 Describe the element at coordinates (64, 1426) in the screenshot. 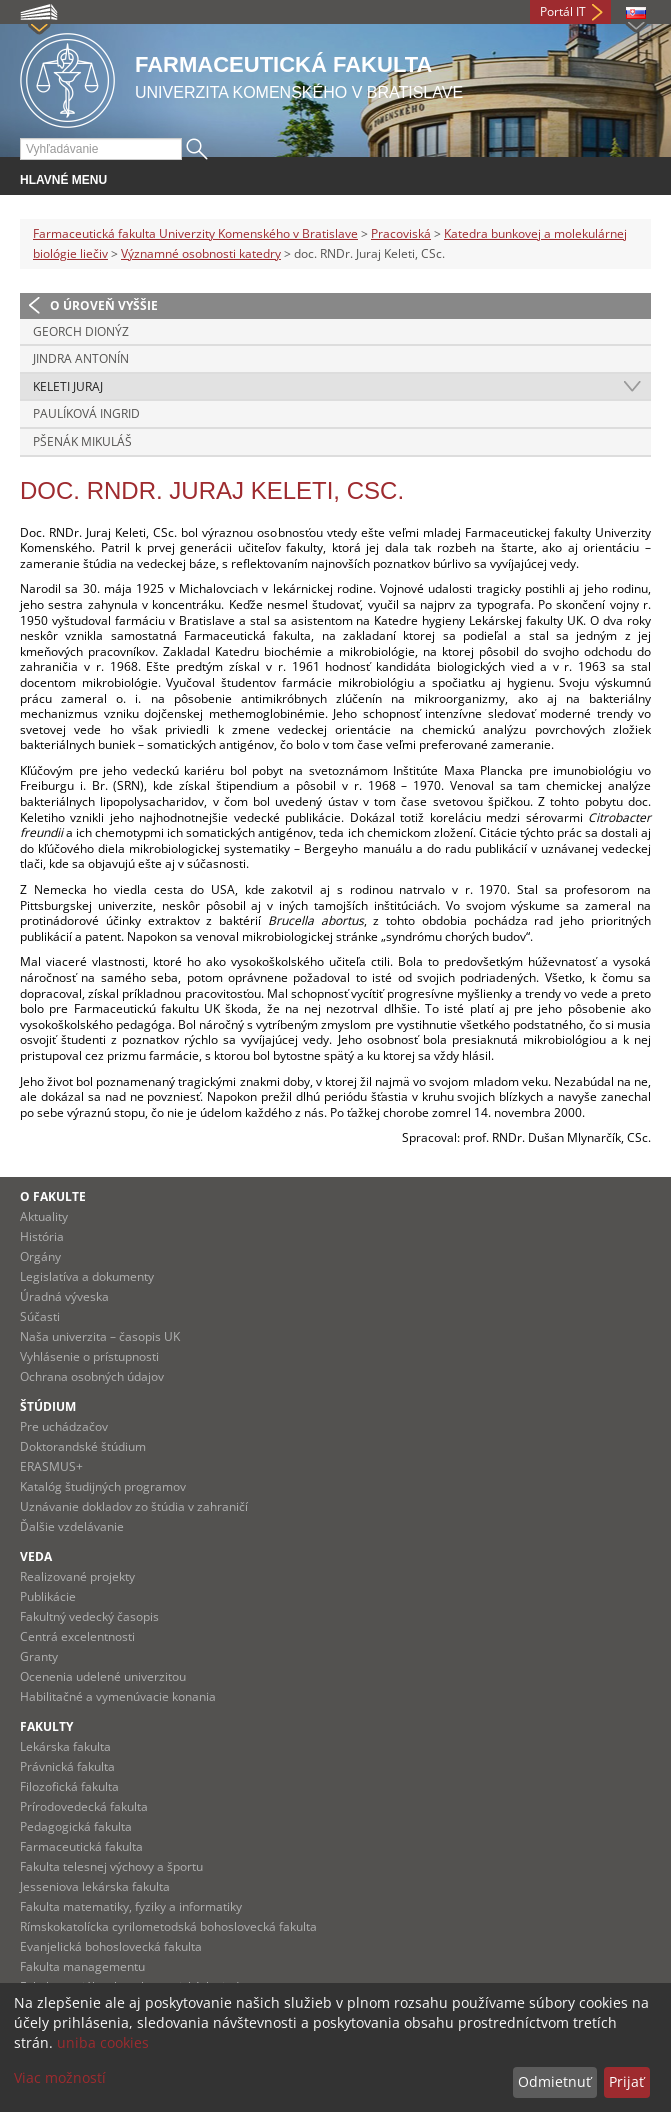

I see `Pre uchádzačov` at that location.